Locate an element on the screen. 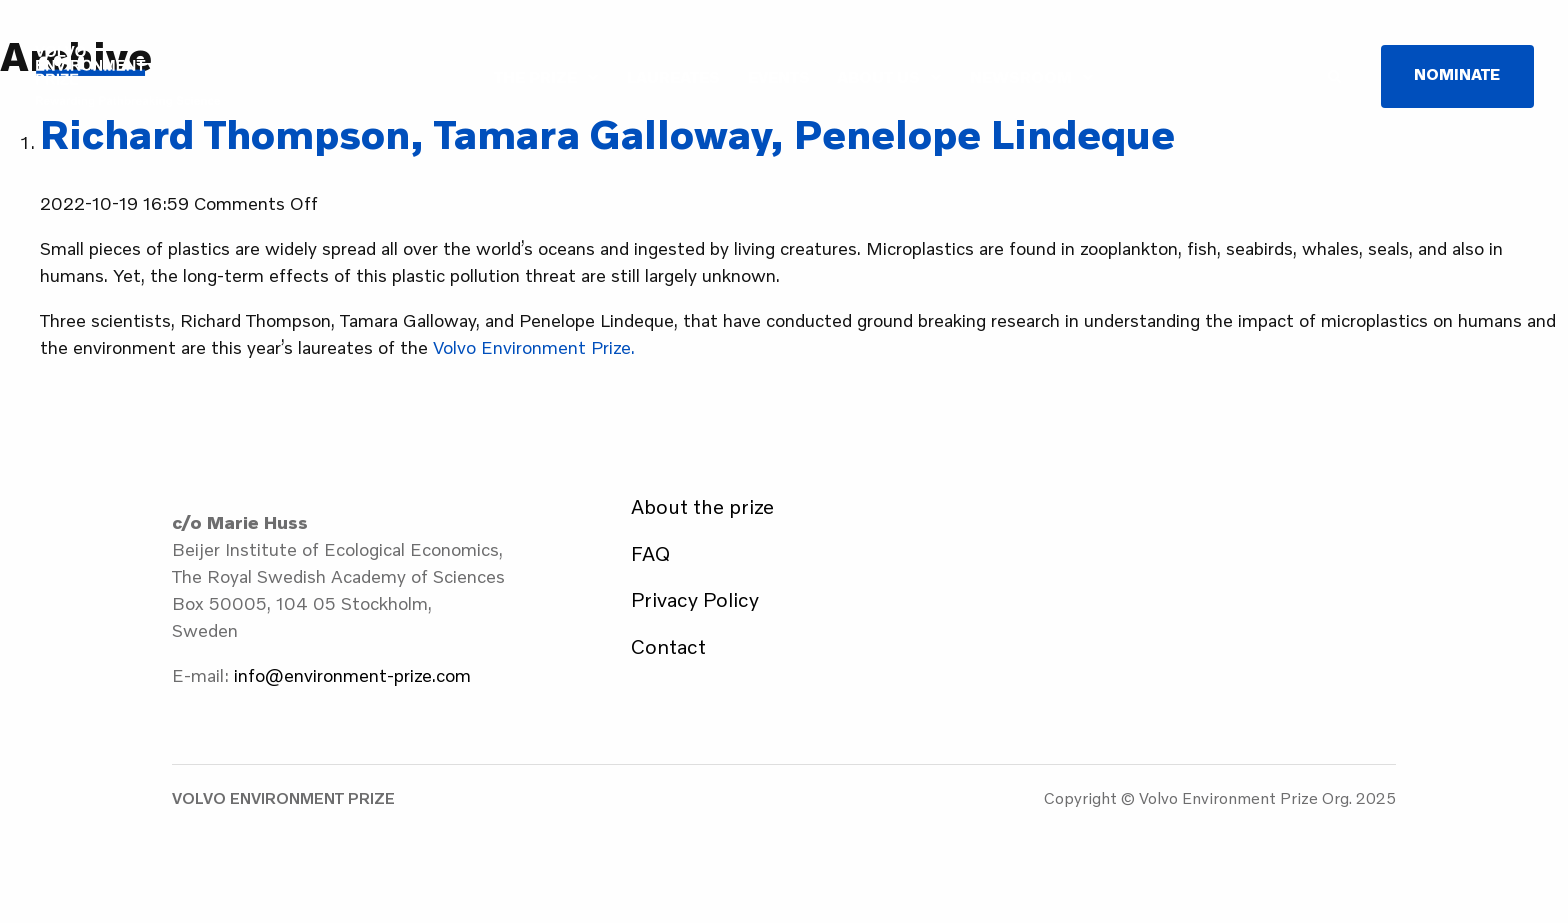 The height and width of the screenshot is (923, 1568). info@environment-prize.com is located at coordinates (352, 675).